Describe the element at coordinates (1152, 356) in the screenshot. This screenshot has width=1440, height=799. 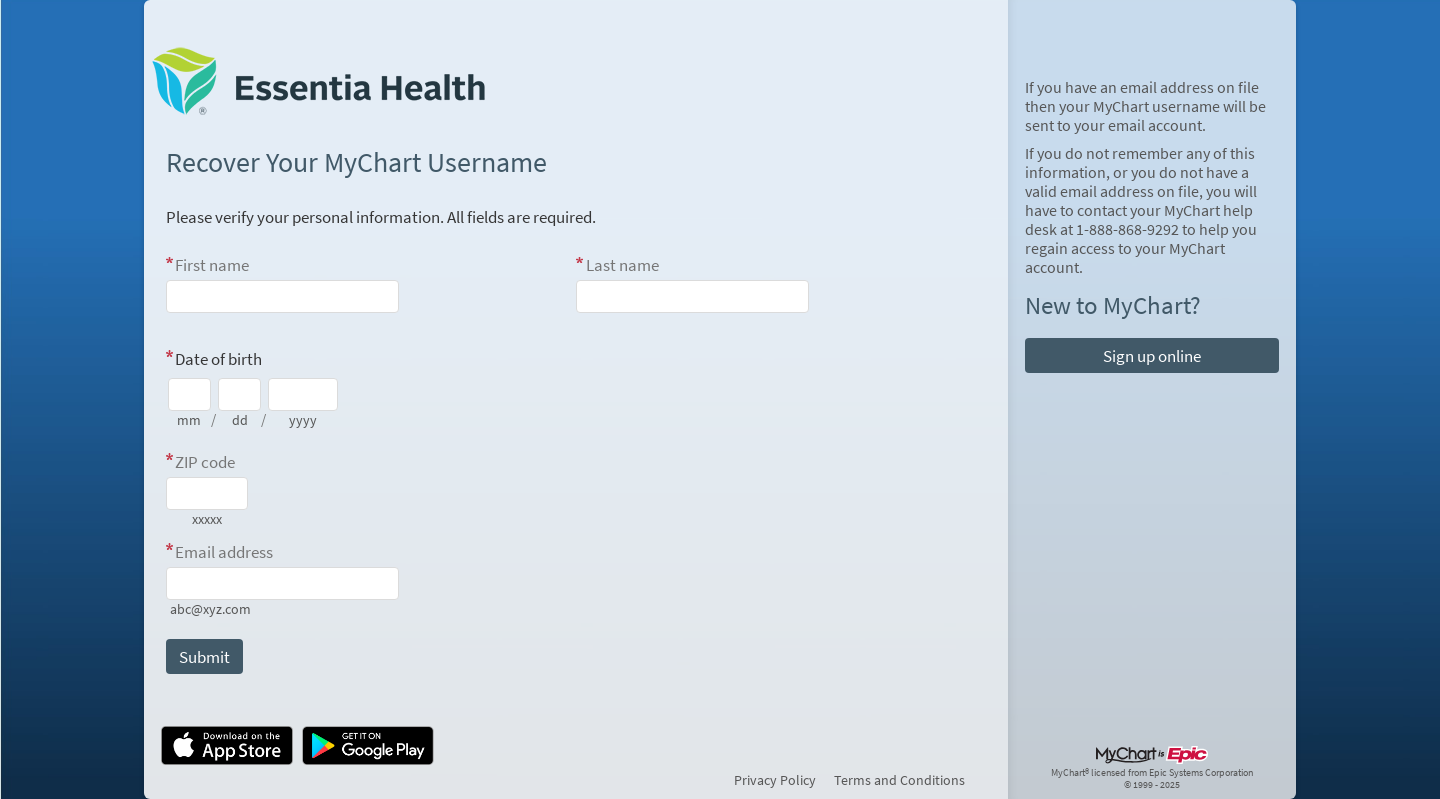
I see `Sign up online` at that location.